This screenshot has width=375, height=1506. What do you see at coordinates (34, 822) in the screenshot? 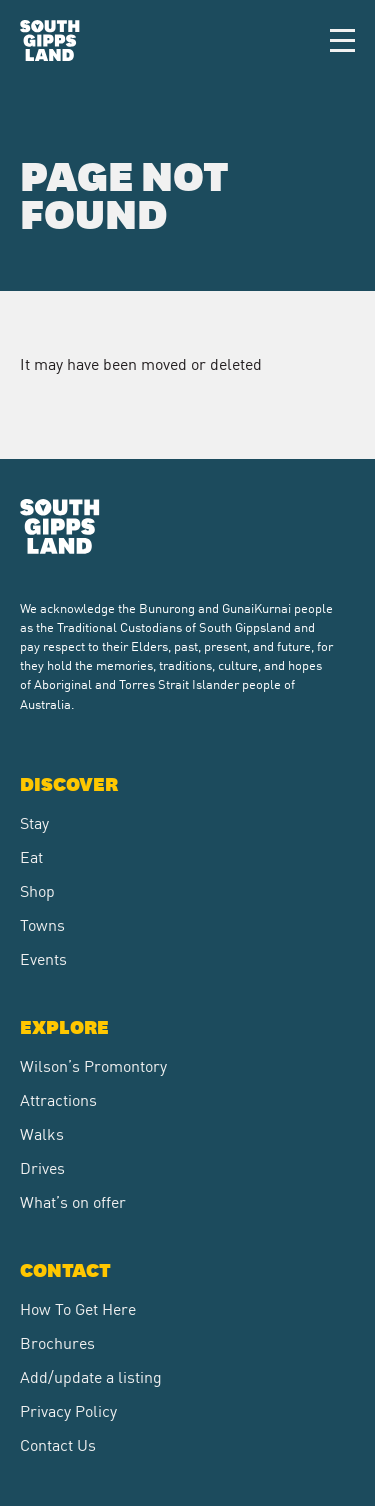
I see `Stay` at bounding box center [34, 822].